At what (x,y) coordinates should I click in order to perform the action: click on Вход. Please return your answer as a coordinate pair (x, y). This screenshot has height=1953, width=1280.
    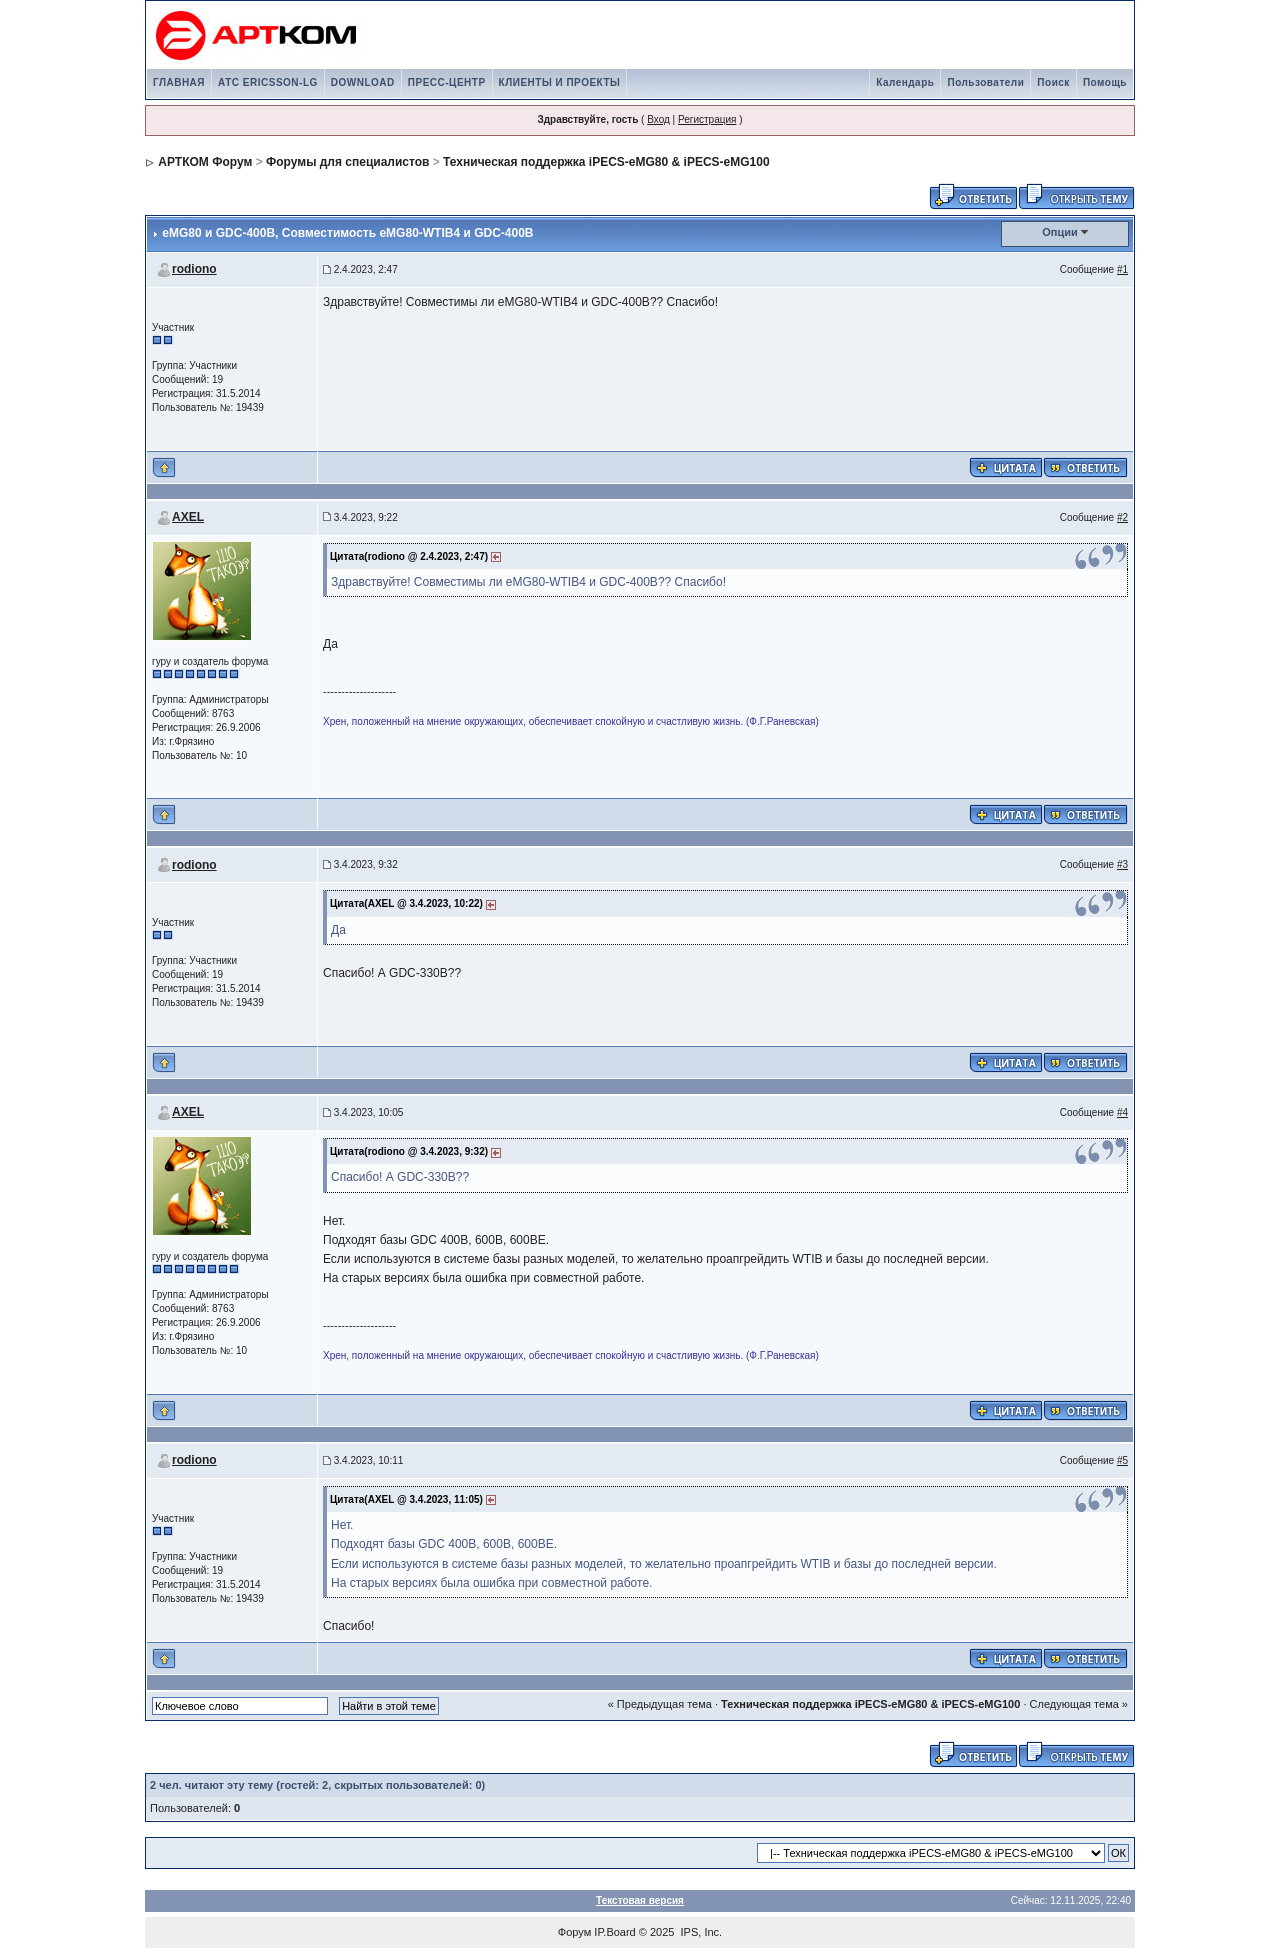
    Looking at the image, I should click on (658, 119).